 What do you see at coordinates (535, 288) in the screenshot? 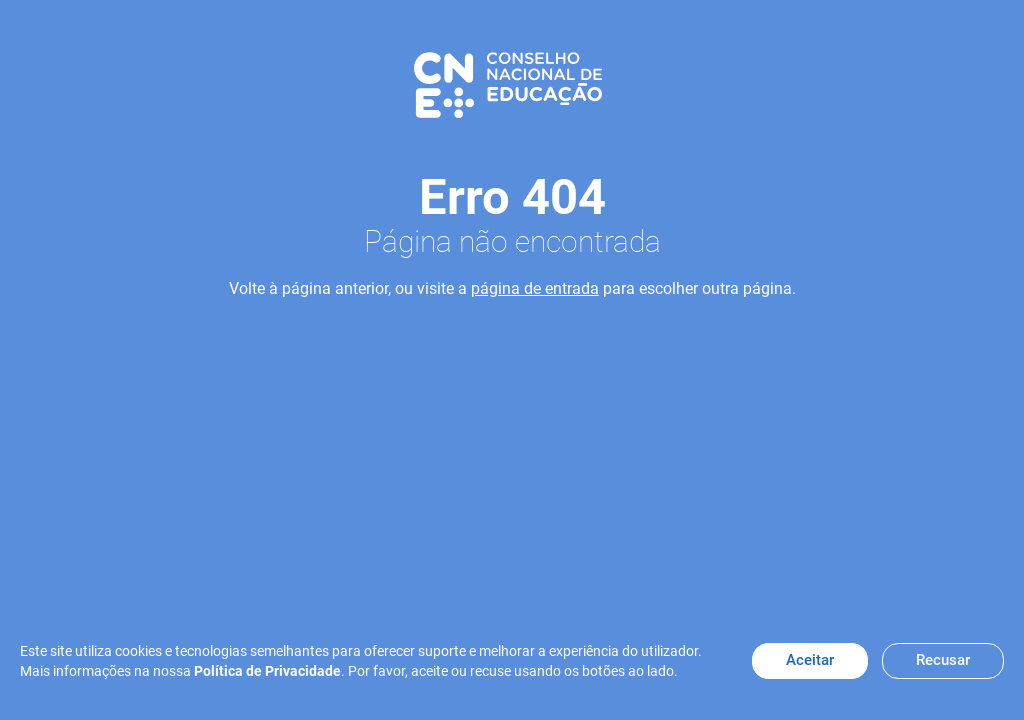
I see `página de entrada` at bounding box center [535, 288].